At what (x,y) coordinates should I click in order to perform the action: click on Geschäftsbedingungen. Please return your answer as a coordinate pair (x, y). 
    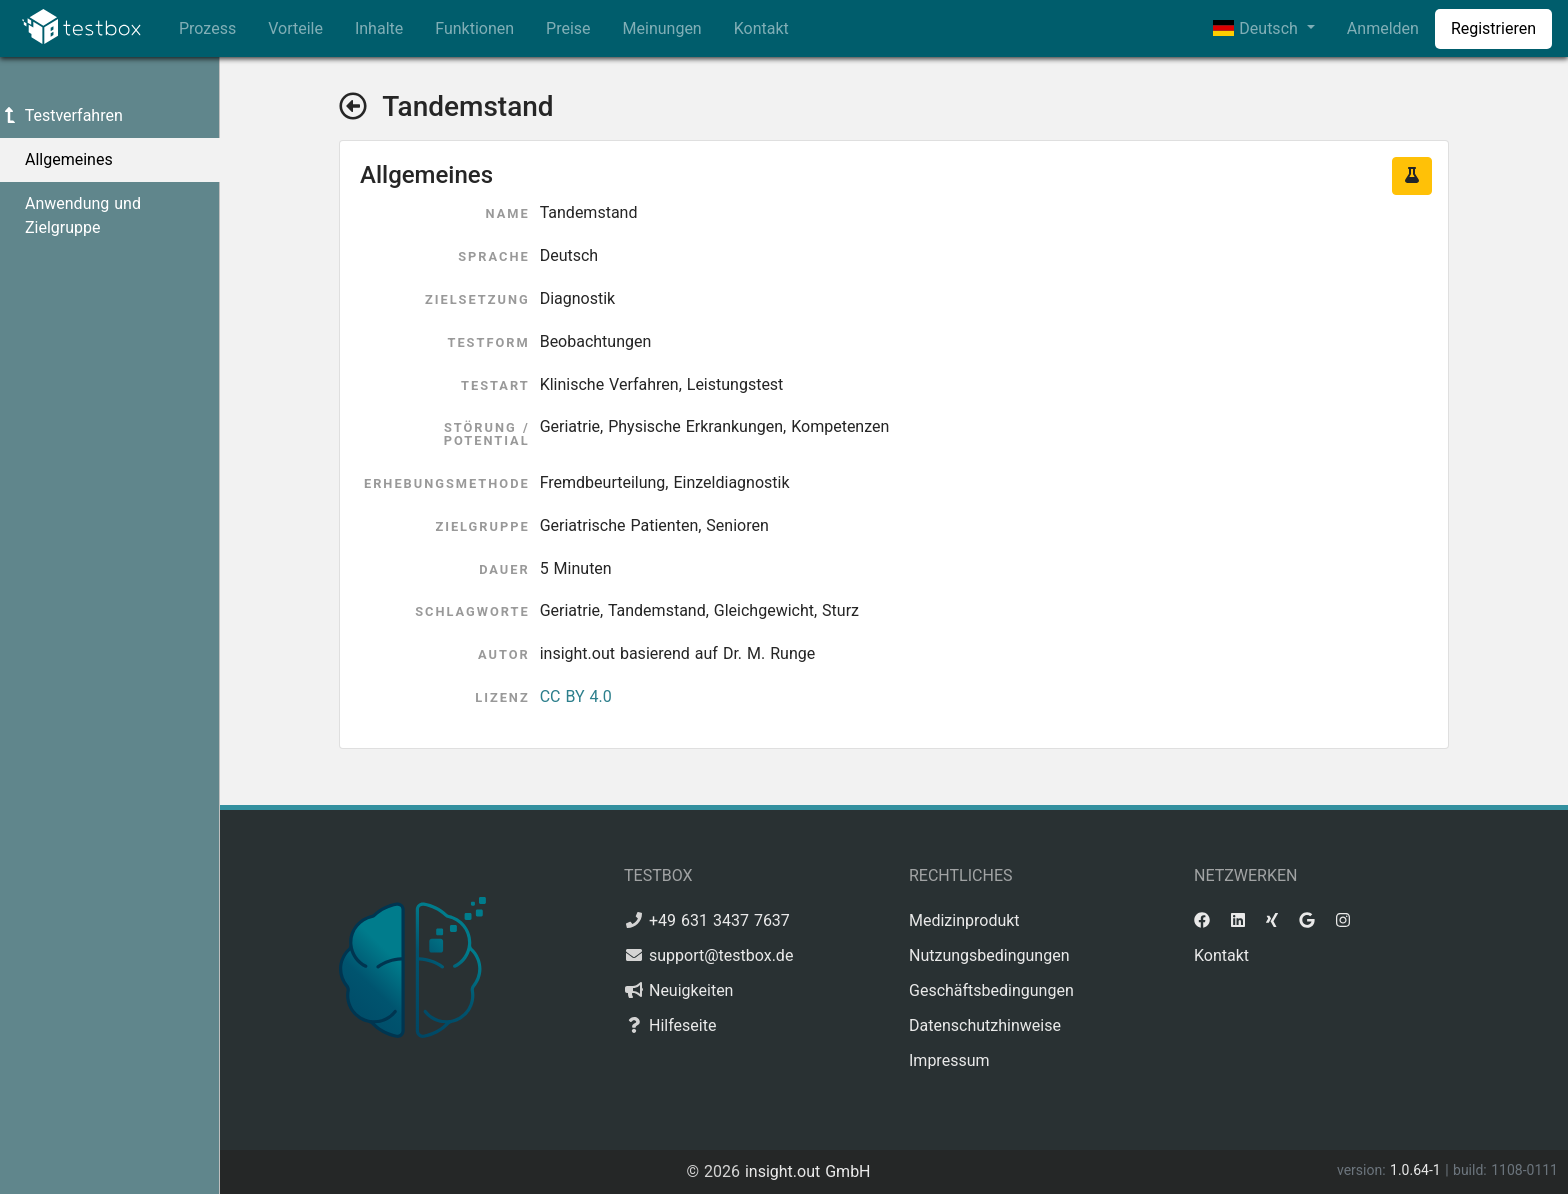
    Looking at the image, I should click on (991, 990).